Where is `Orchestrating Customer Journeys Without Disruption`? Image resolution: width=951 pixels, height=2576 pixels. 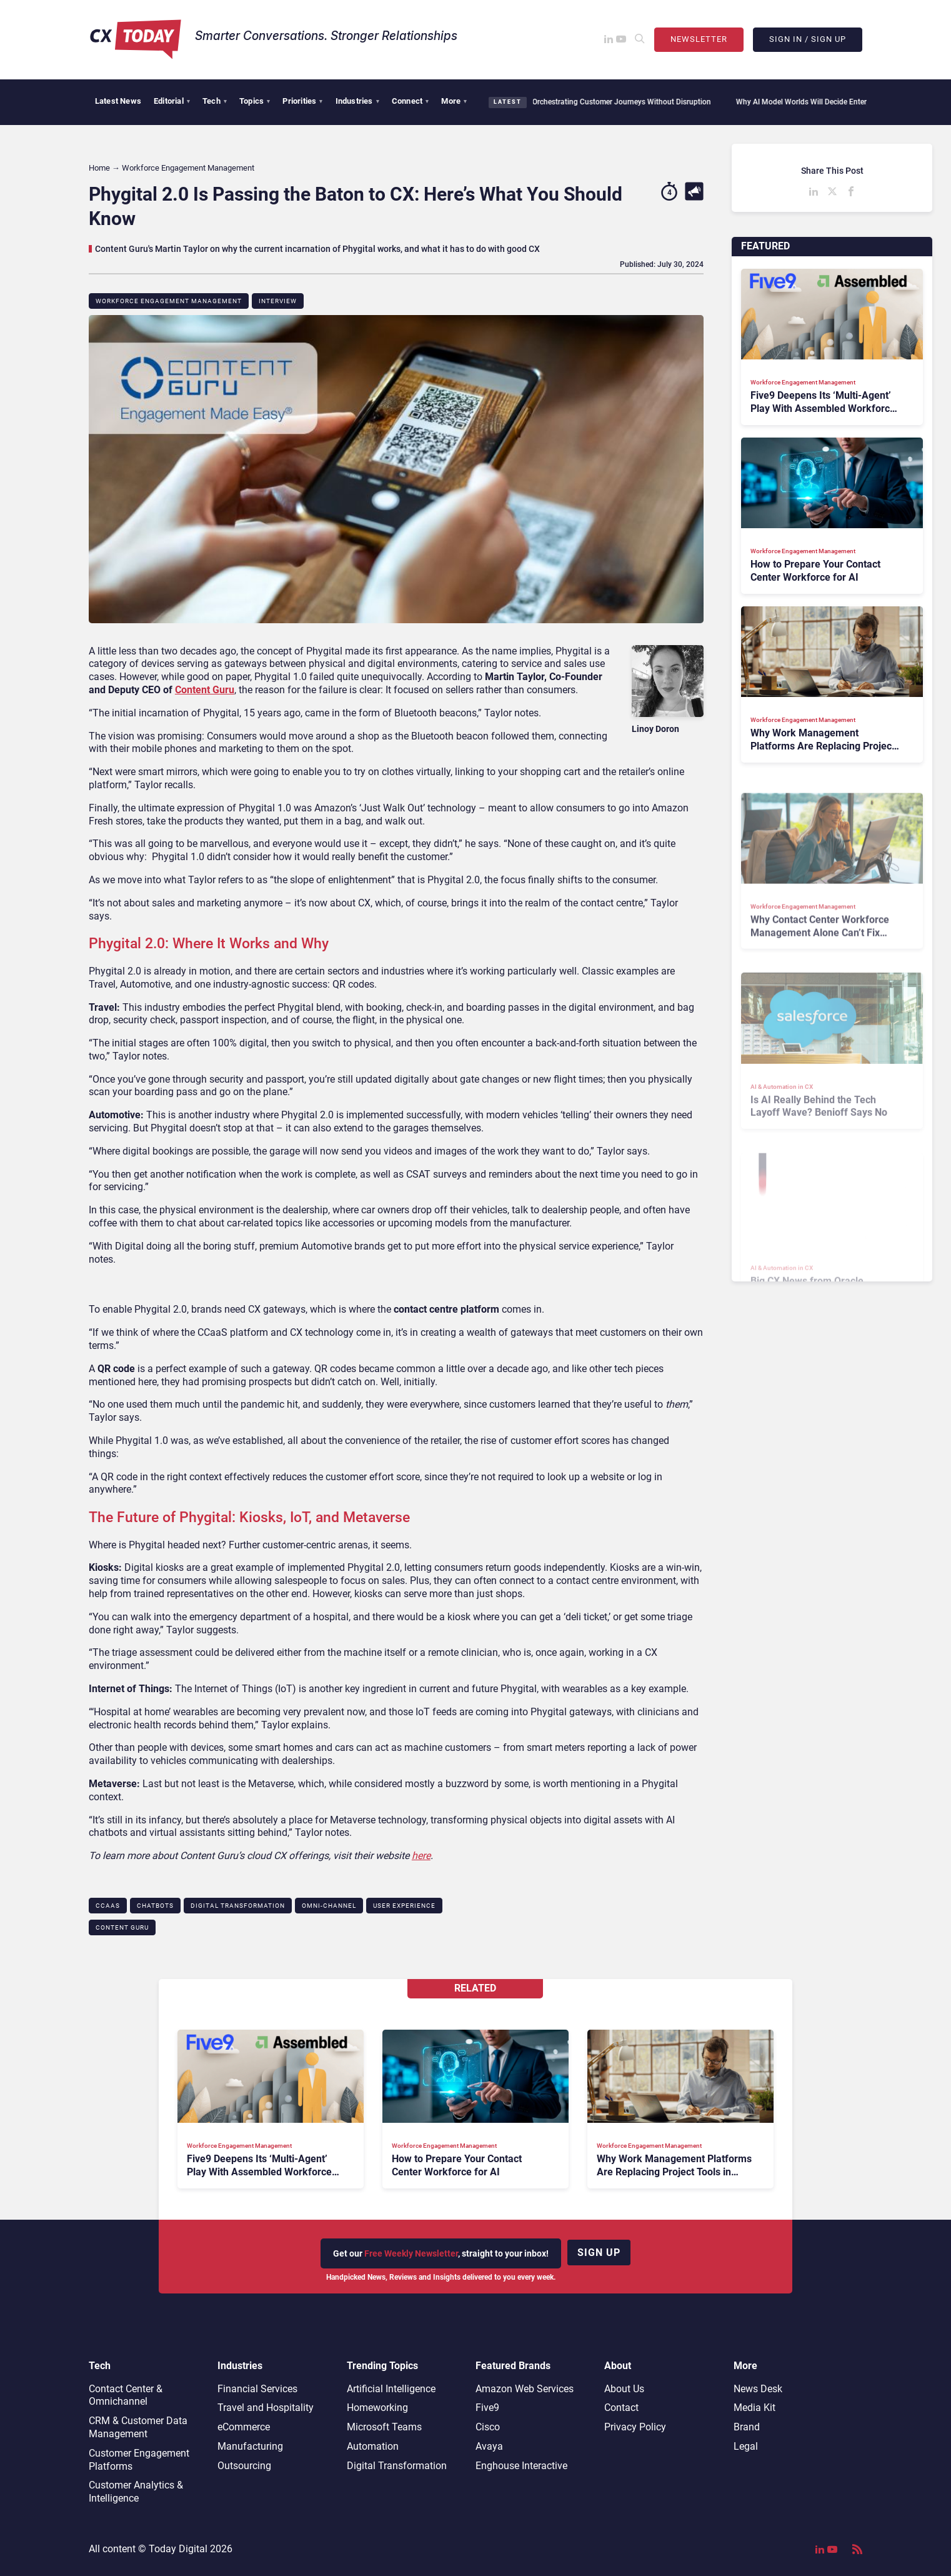 Orchestrating Customer Journeys Without Disruption is located at coordinates (614, 102).